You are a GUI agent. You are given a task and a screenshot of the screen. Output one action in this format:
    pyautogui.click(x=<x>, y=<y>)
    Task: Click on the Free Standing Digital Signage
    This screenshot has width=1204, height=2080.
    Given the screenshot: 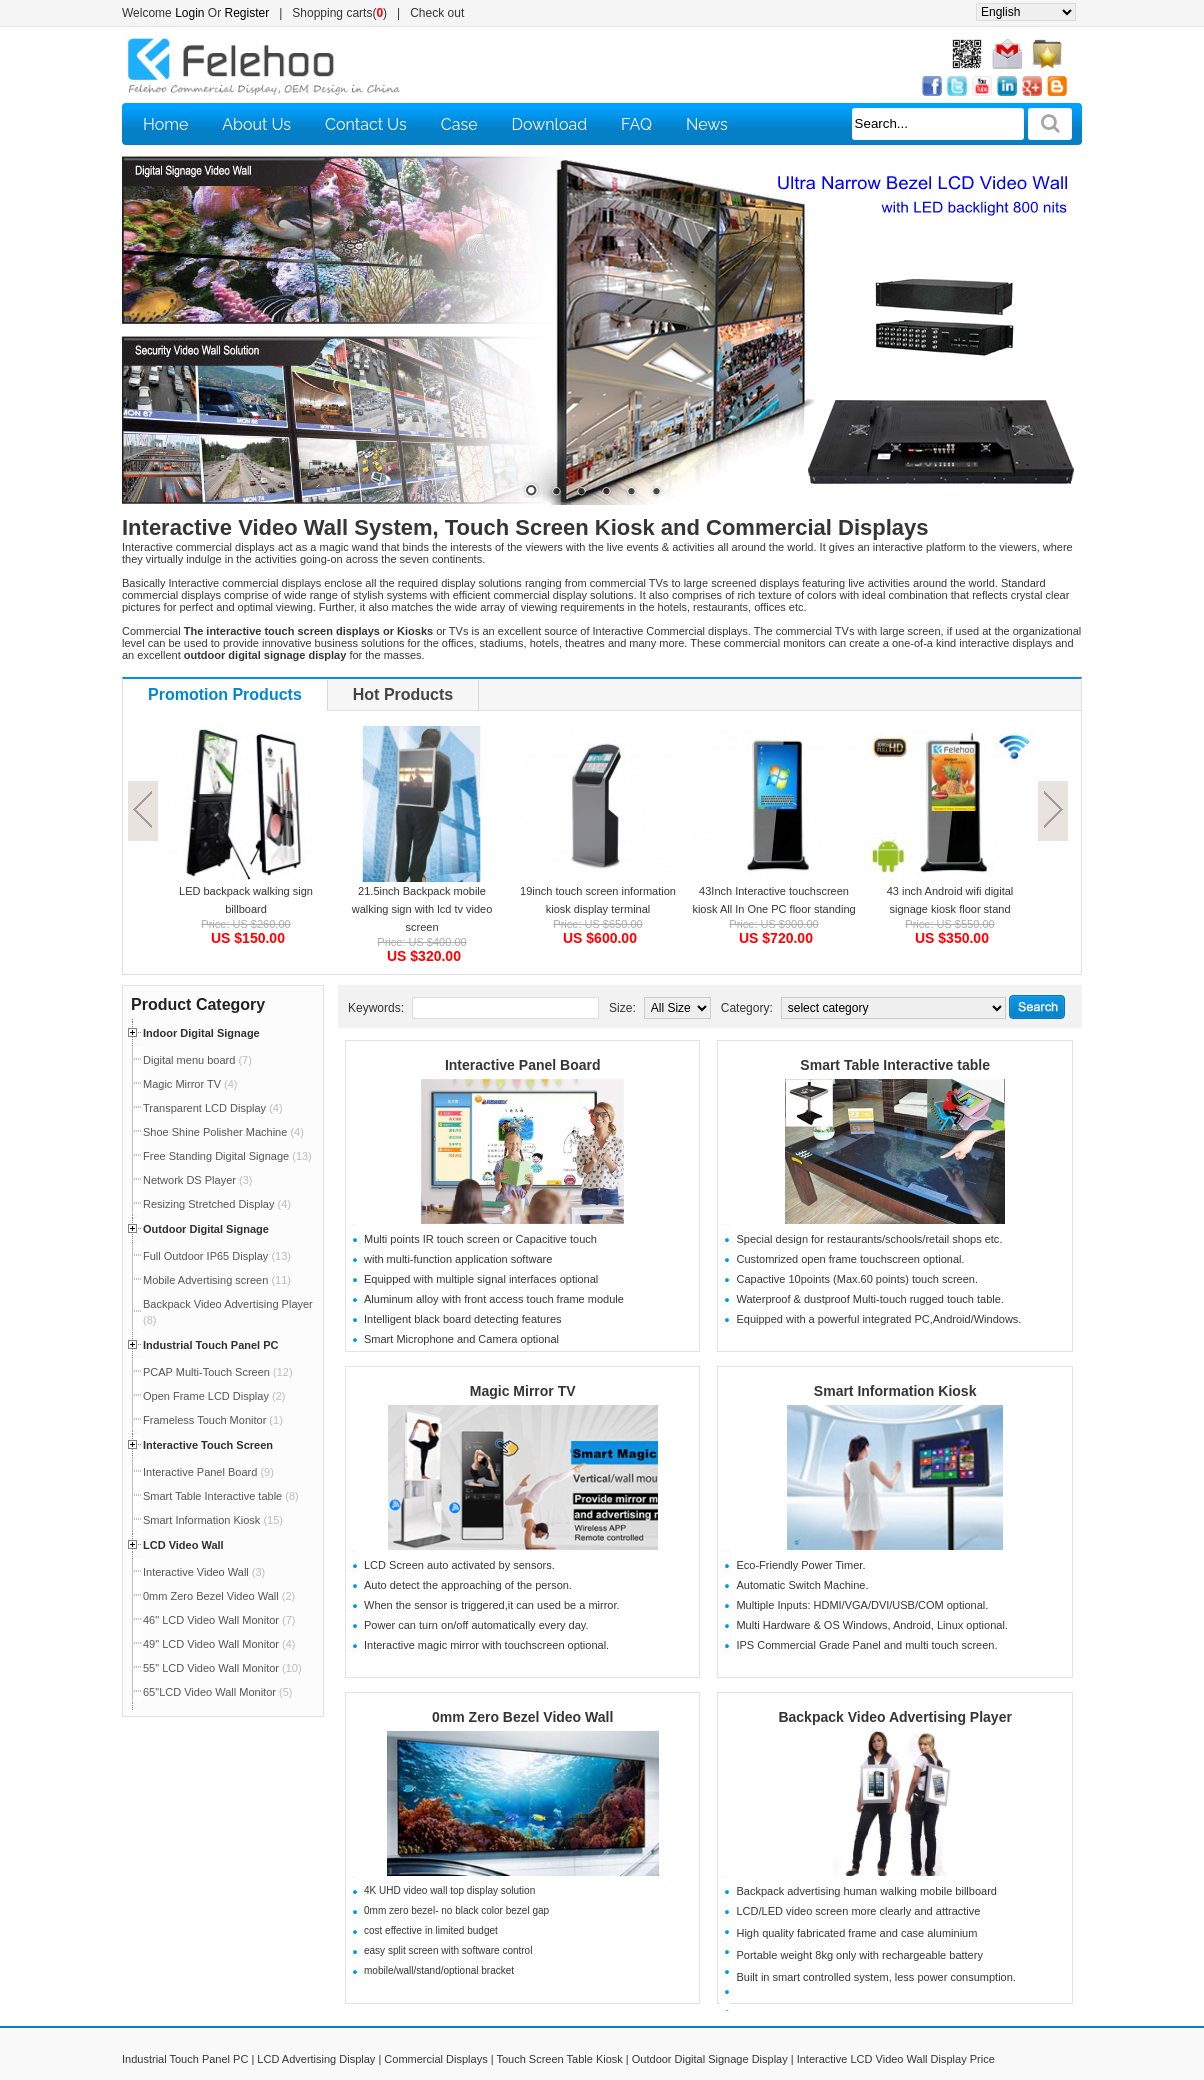 What is the action you would take?
    pyautogui.click(x=227, y=1156)
    